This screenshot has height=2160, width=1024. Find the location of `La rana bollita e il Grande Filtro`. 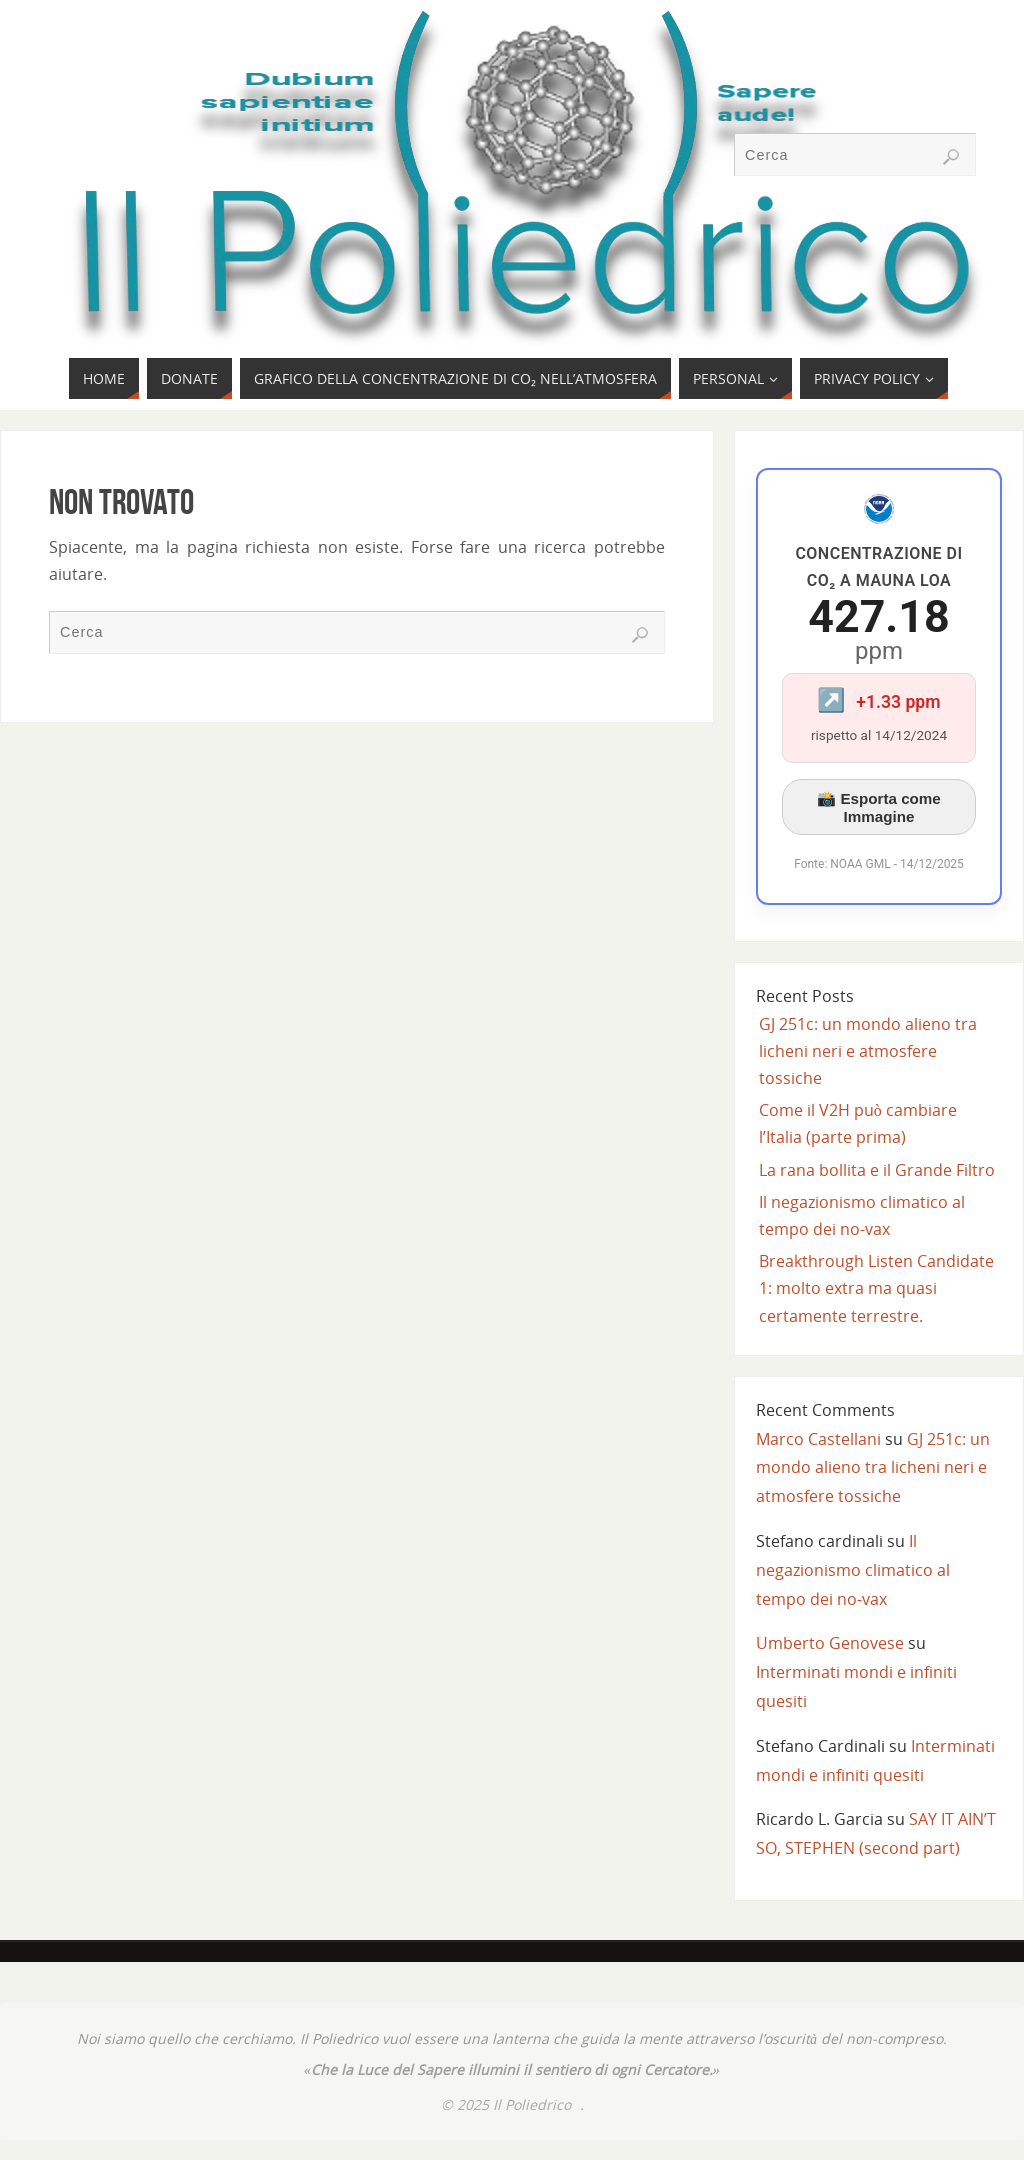

La rana bollita e il Grande Filtro is located at coordinates (877, 1170).